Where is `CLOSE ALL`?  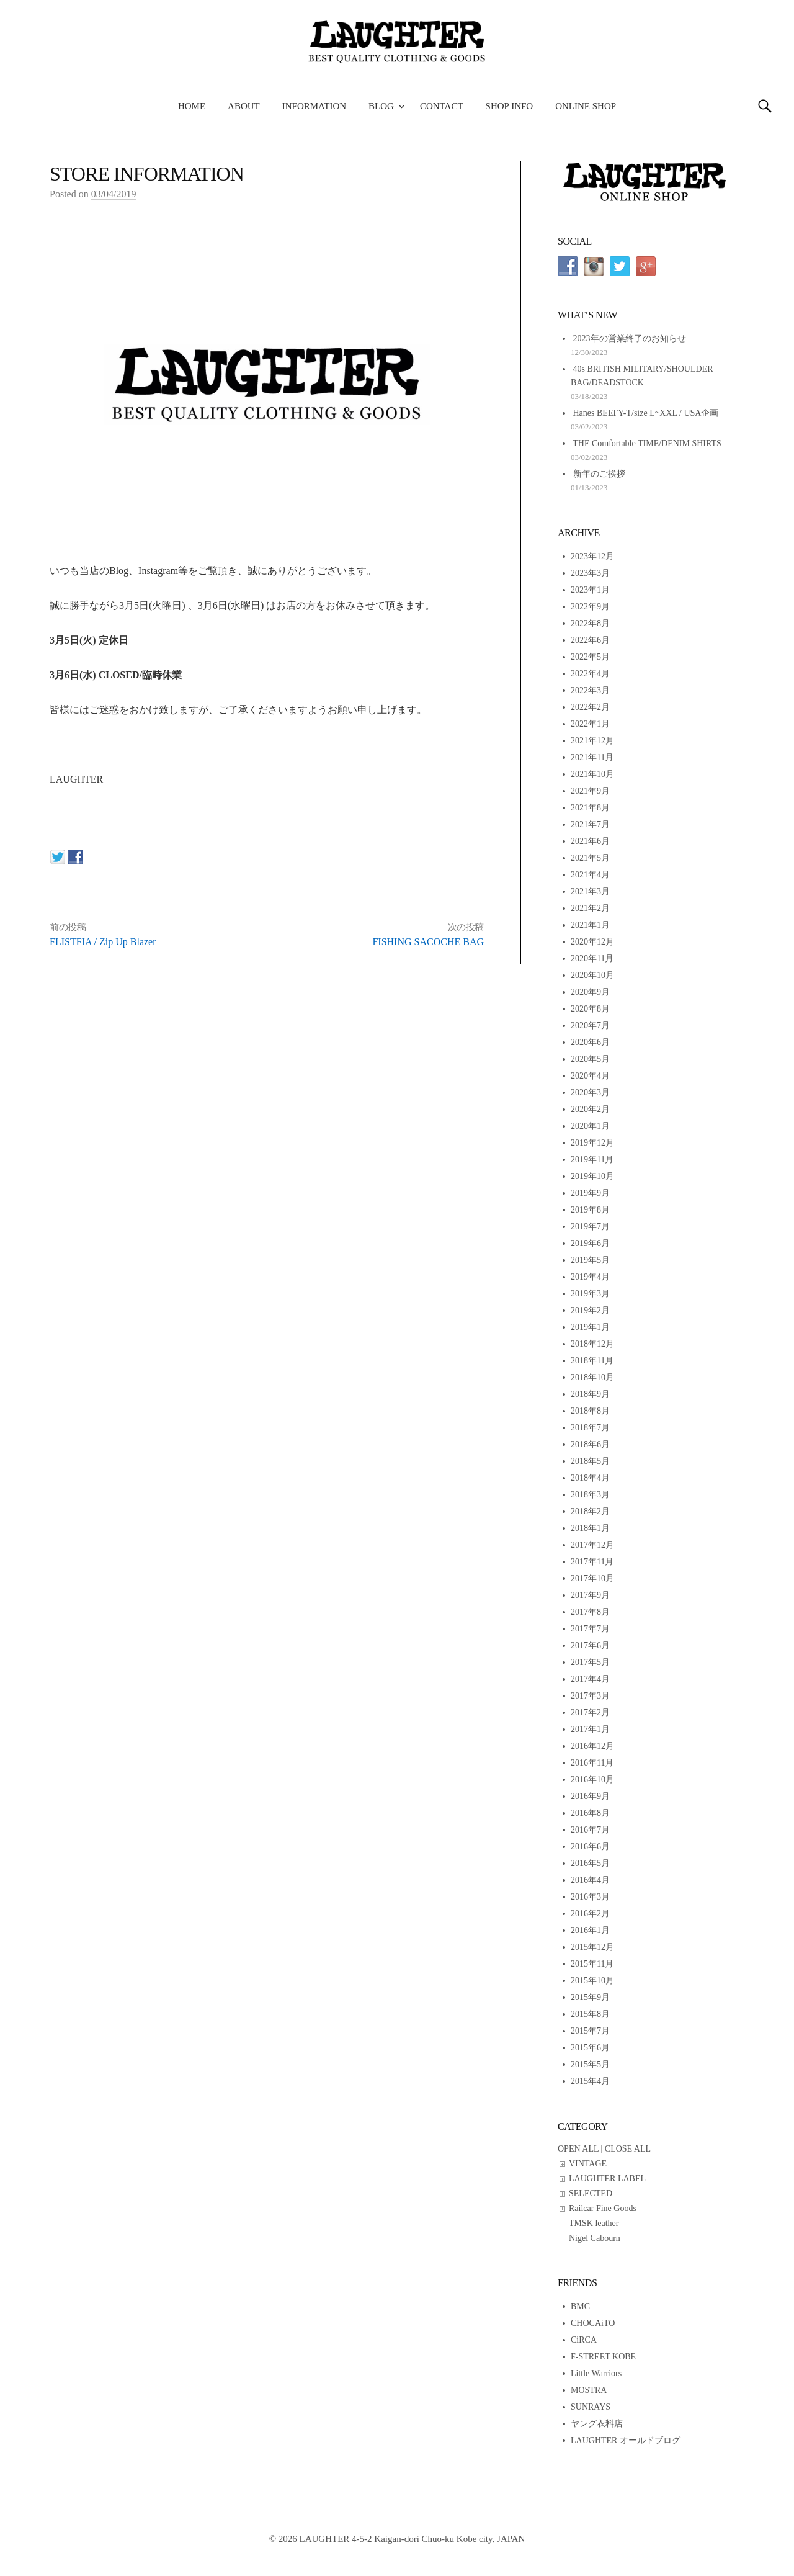
CLOSE ALL is located at coordinates (628, 2148).